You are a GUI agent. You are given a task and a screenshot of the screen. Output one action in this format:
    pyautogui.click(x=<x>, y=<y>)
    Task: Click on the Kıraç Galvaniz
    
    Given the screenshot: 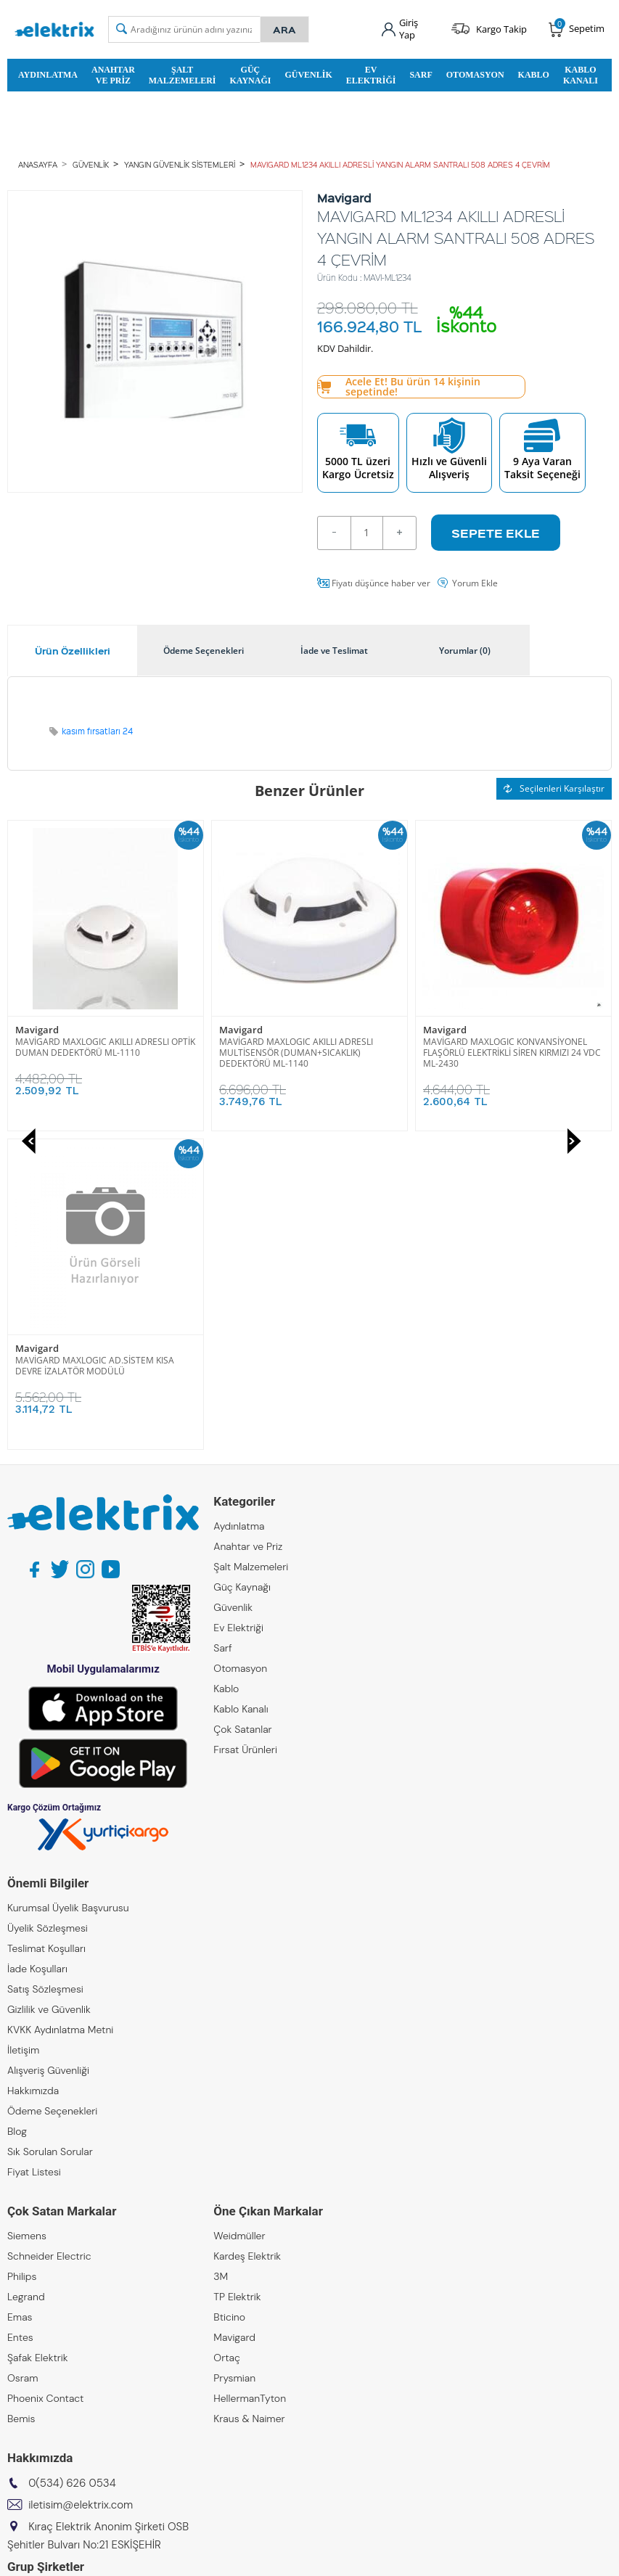 What is the action you would take?
    pyautogui.click(x=39, y=2353)
    